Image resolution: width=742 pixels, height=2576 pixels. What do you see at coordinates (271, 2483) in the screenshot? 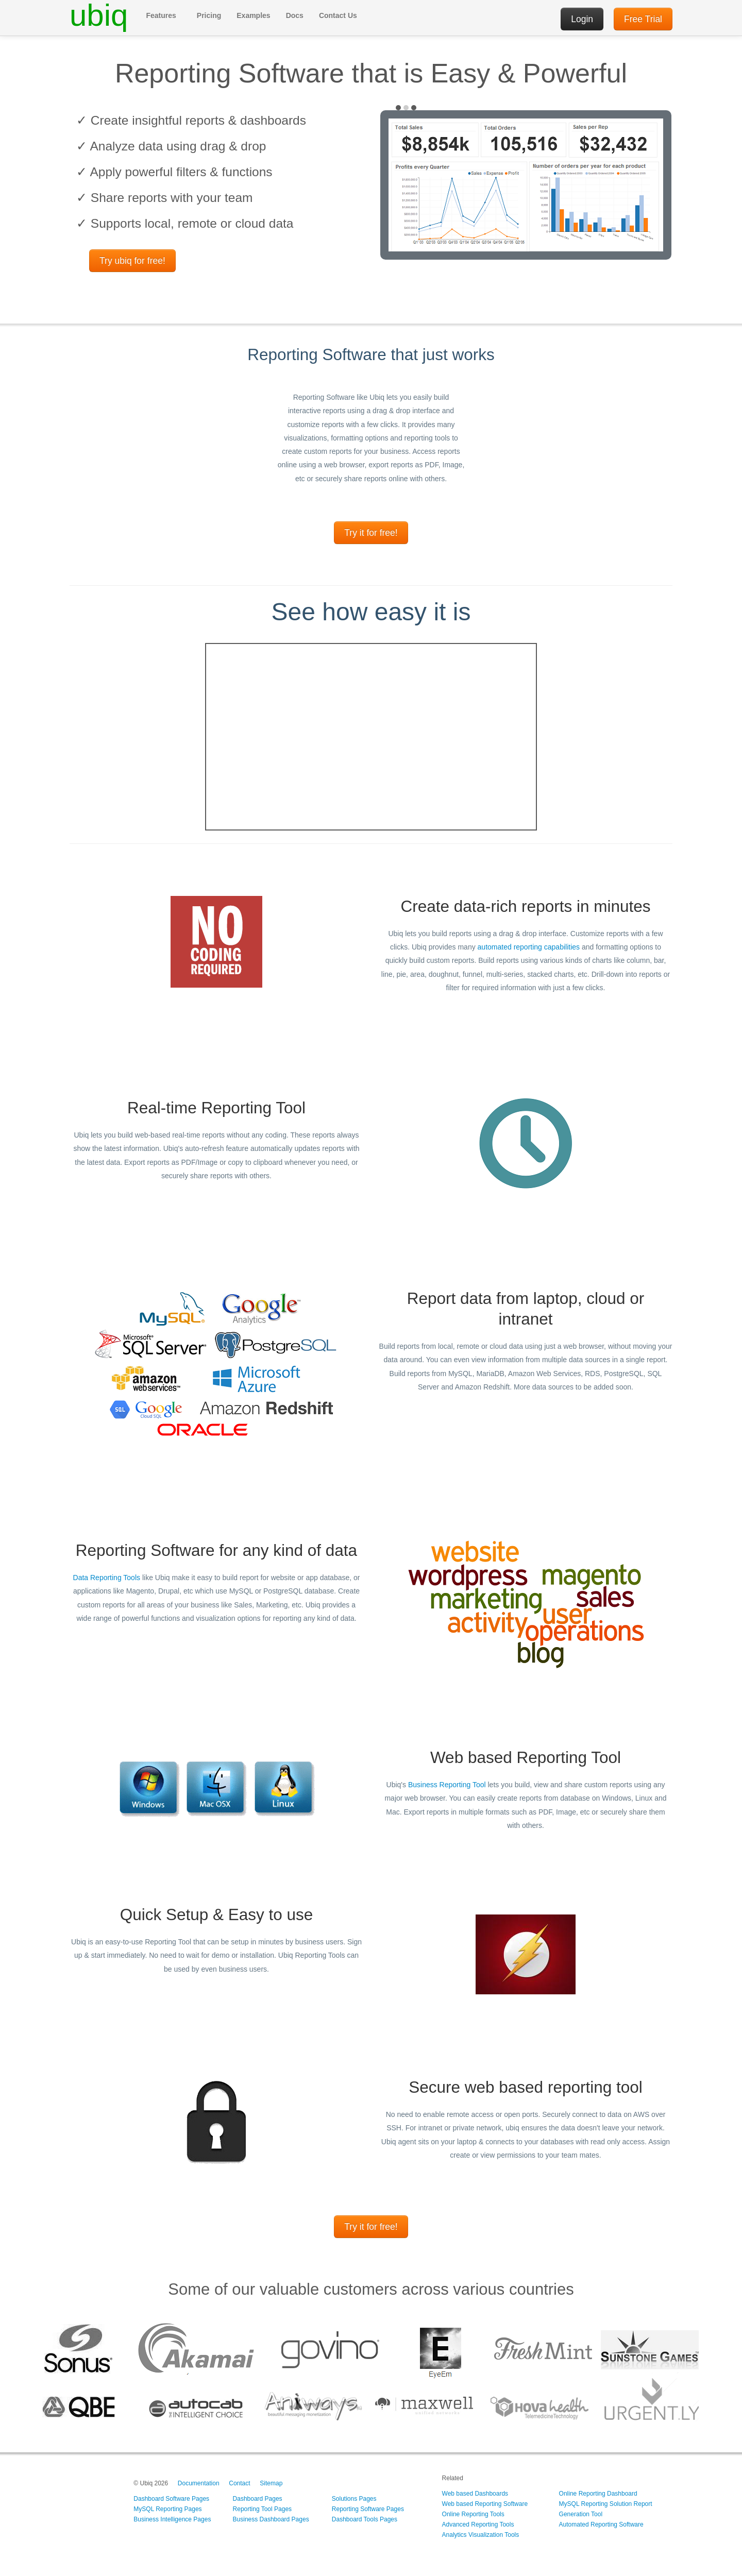
I see `Sitemap` at bounding box center [271, 2483].